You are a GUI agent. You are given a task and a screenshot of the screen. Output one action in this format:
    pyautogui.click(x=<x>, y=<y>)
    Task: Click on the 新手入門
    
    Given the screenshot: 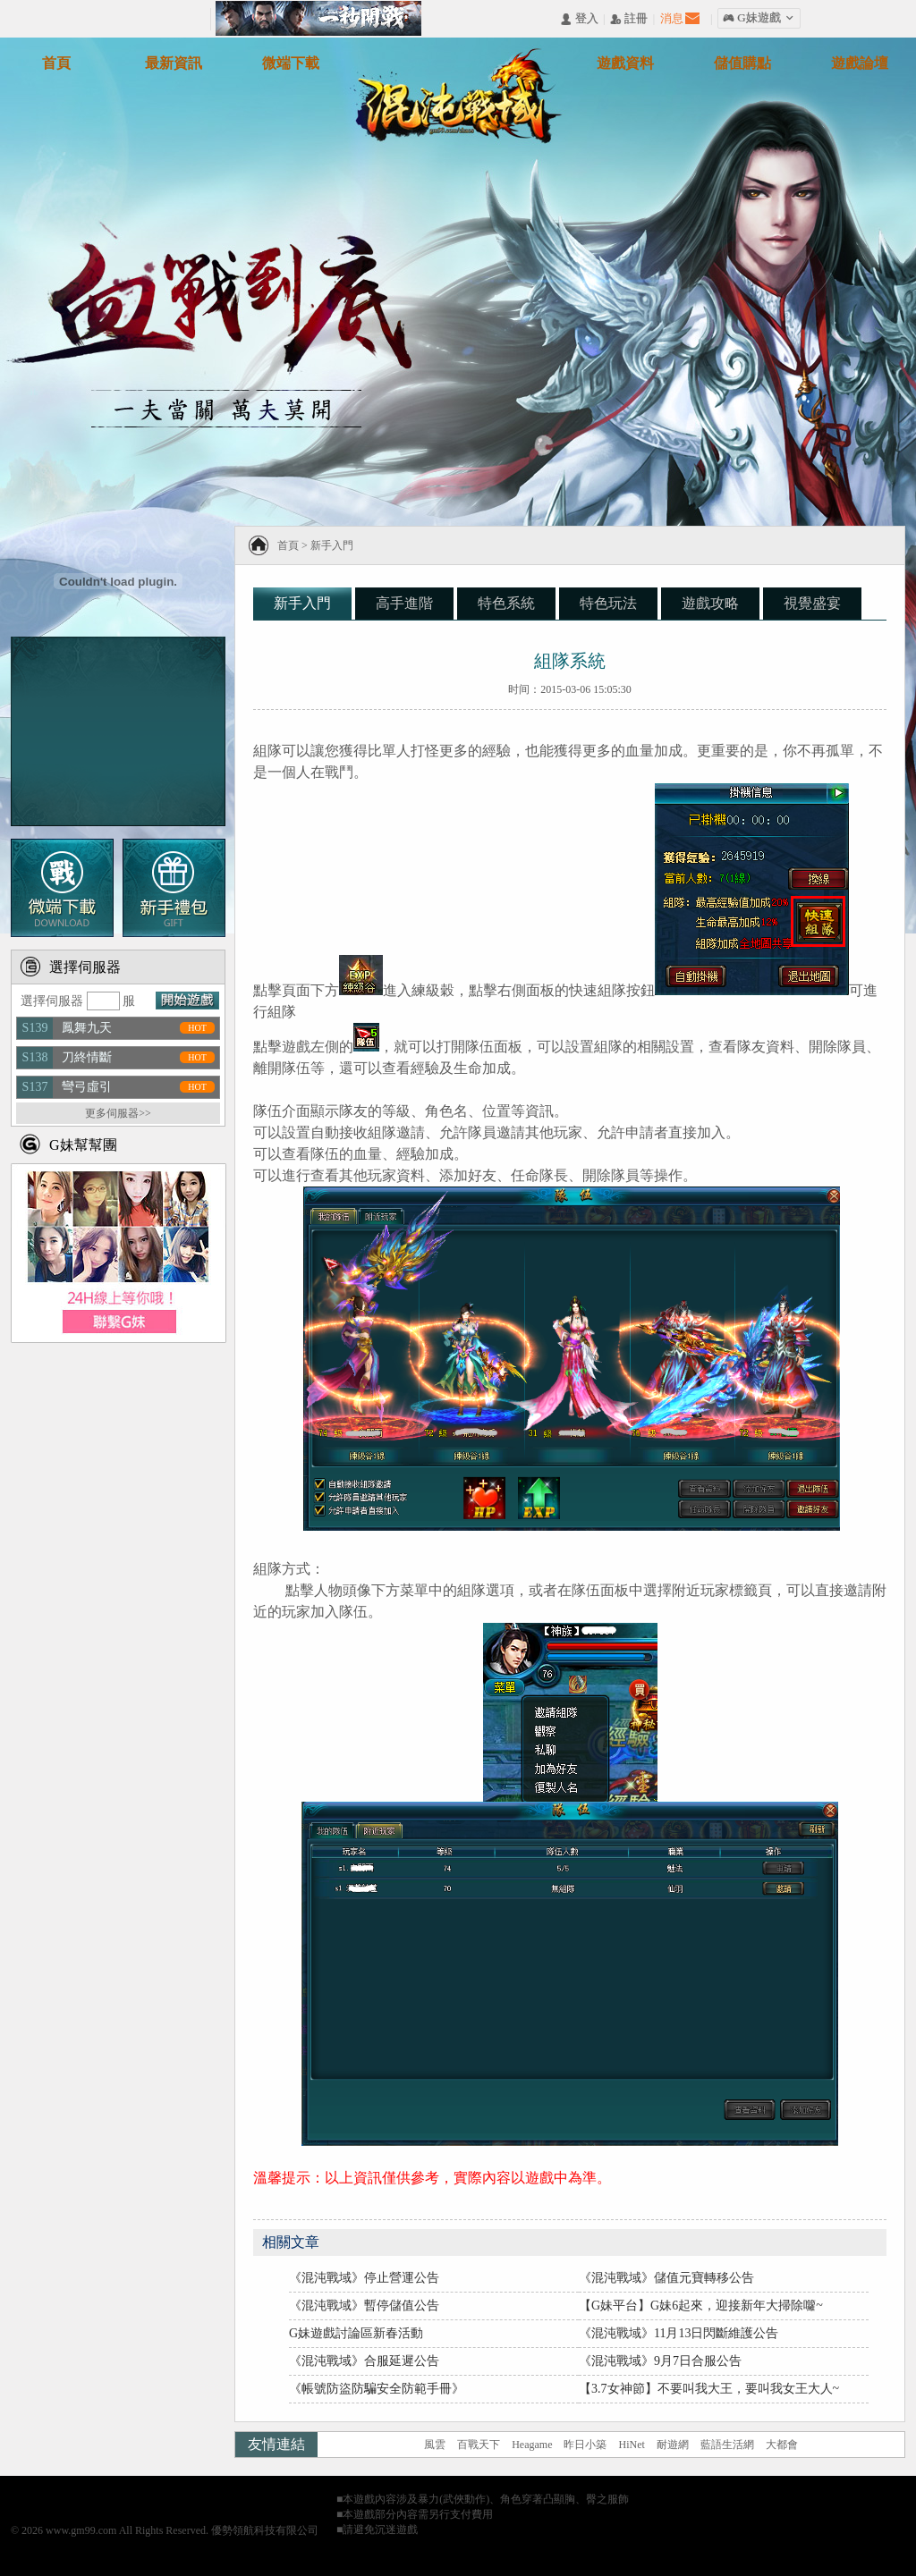 What is the action you would take?
    pyautogui.click(x=331, y=545)
    